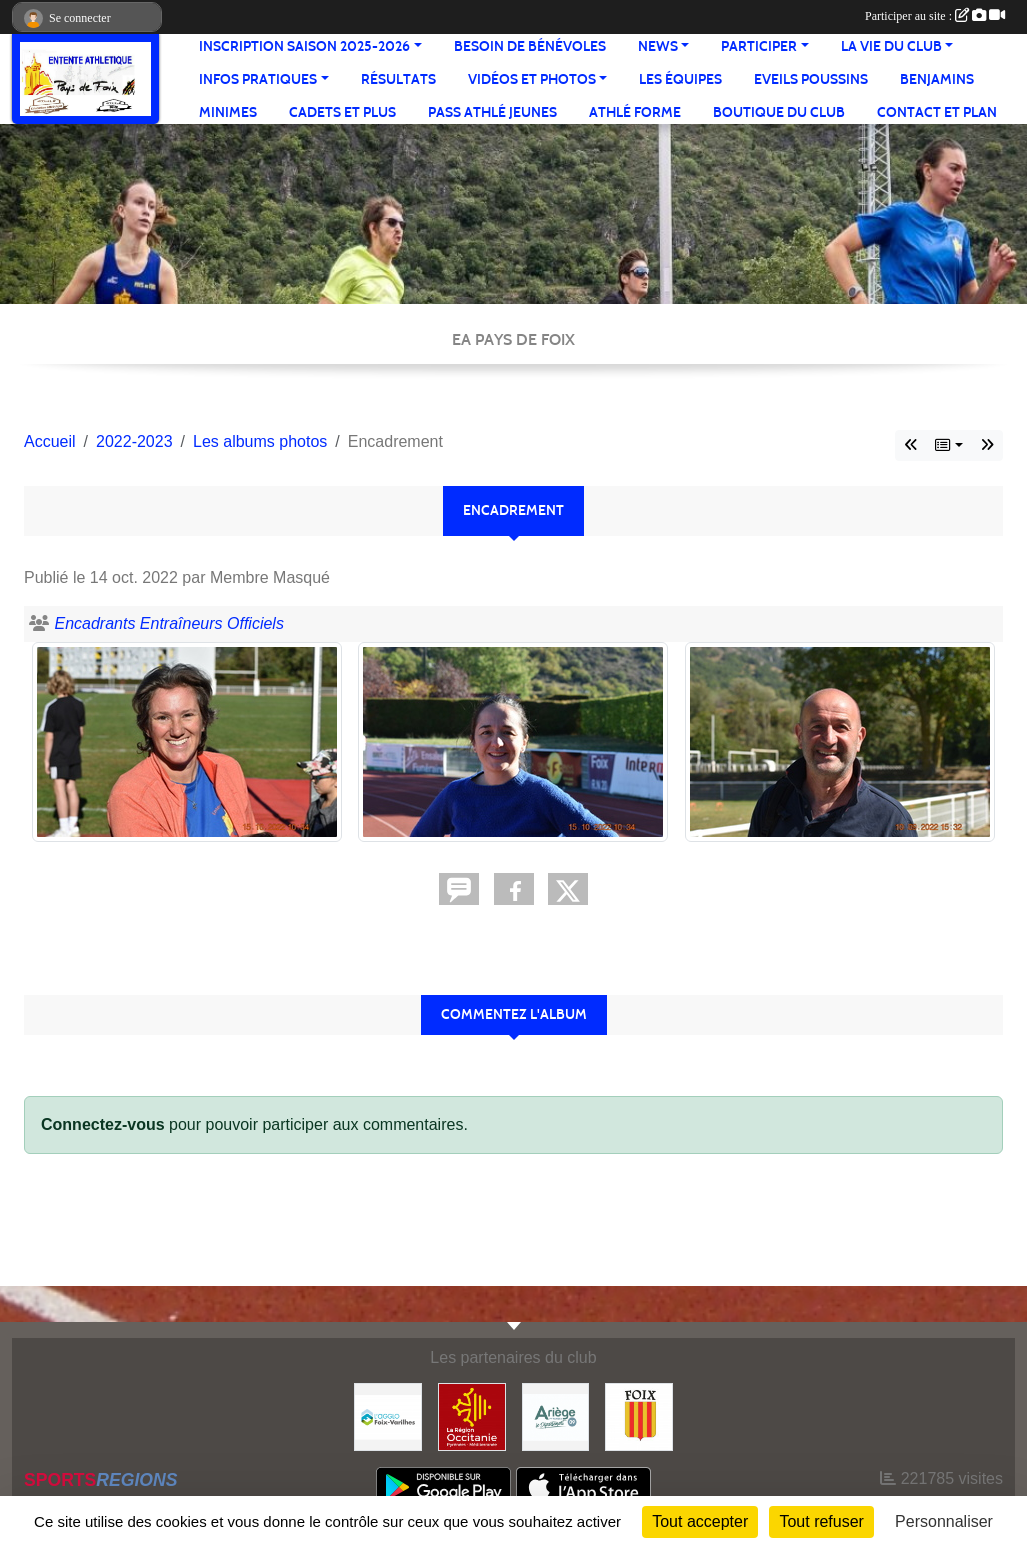  What do you see at coordinates (388, 1415) in the screenshot?
I see `[Pays de Foix Varilhes]` at bounding box center [388, 1415].